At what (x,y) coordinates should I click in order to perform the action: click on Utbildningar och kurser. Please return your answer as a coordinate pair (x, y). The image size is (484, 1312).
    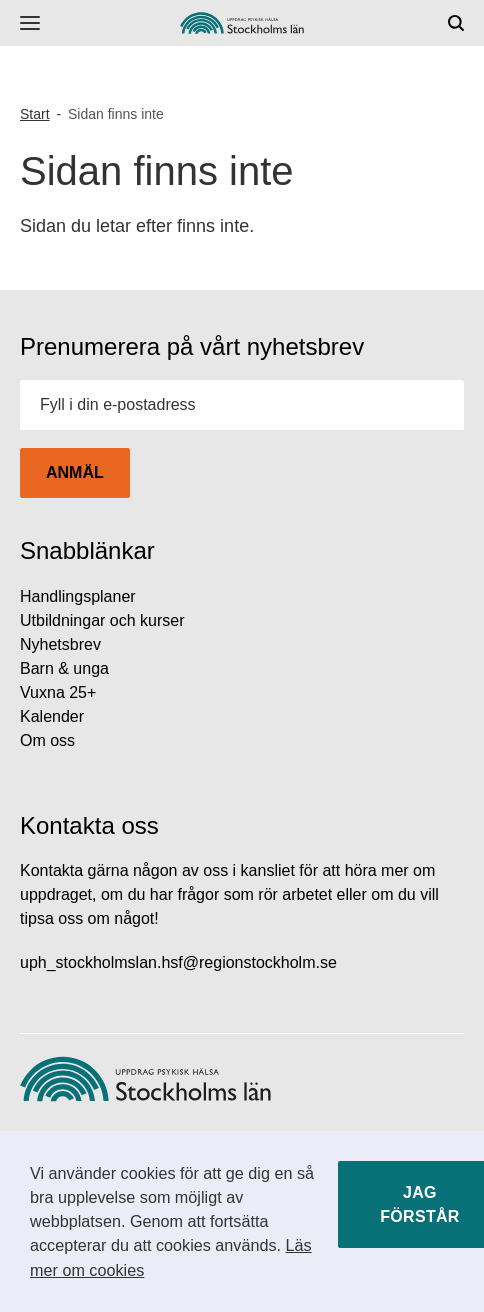
    Looking at the image, I should click on (102, 620).